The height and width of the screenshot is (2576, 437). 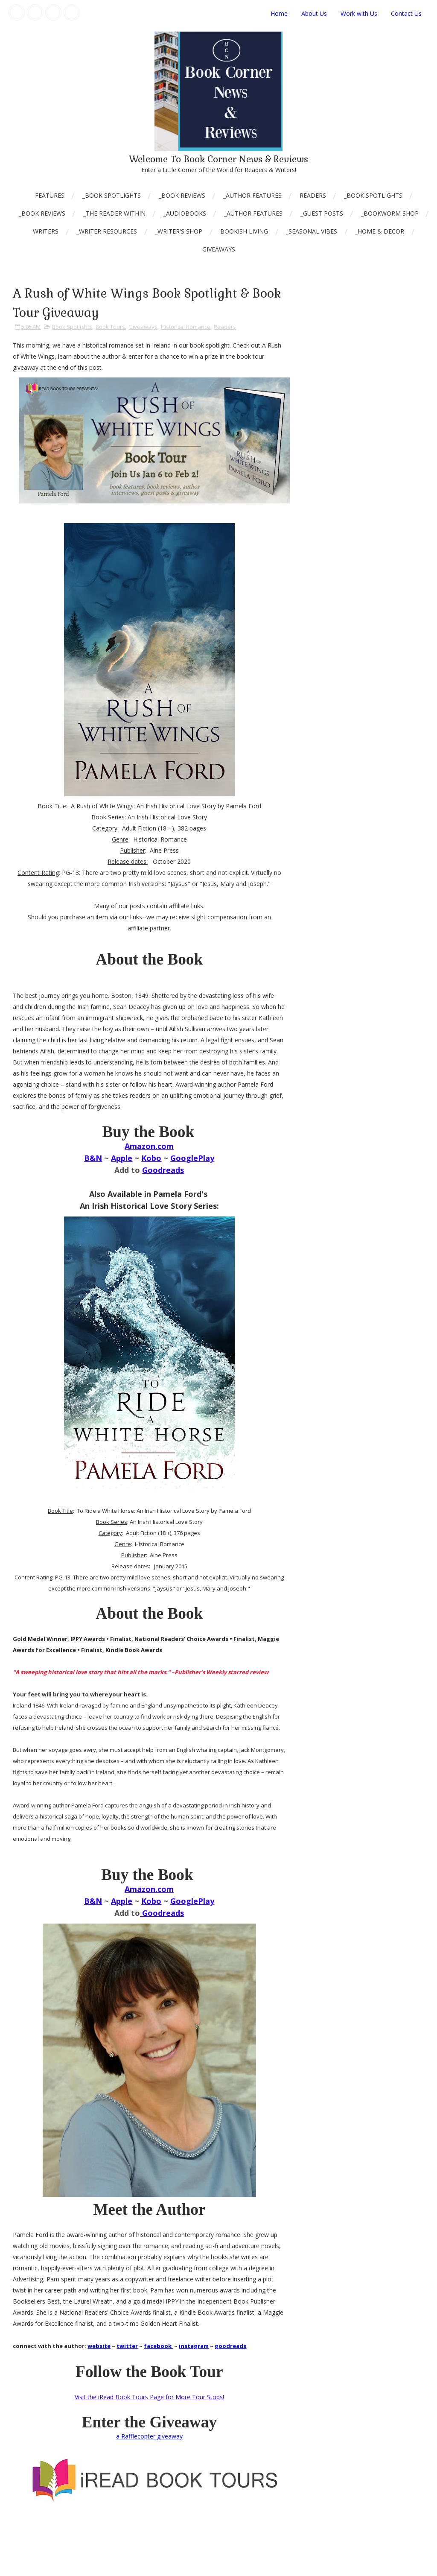 What do you see at coordinates (230, 2346) in the screenshot?
I see `goodreads` at bounding box center [230, 2346].